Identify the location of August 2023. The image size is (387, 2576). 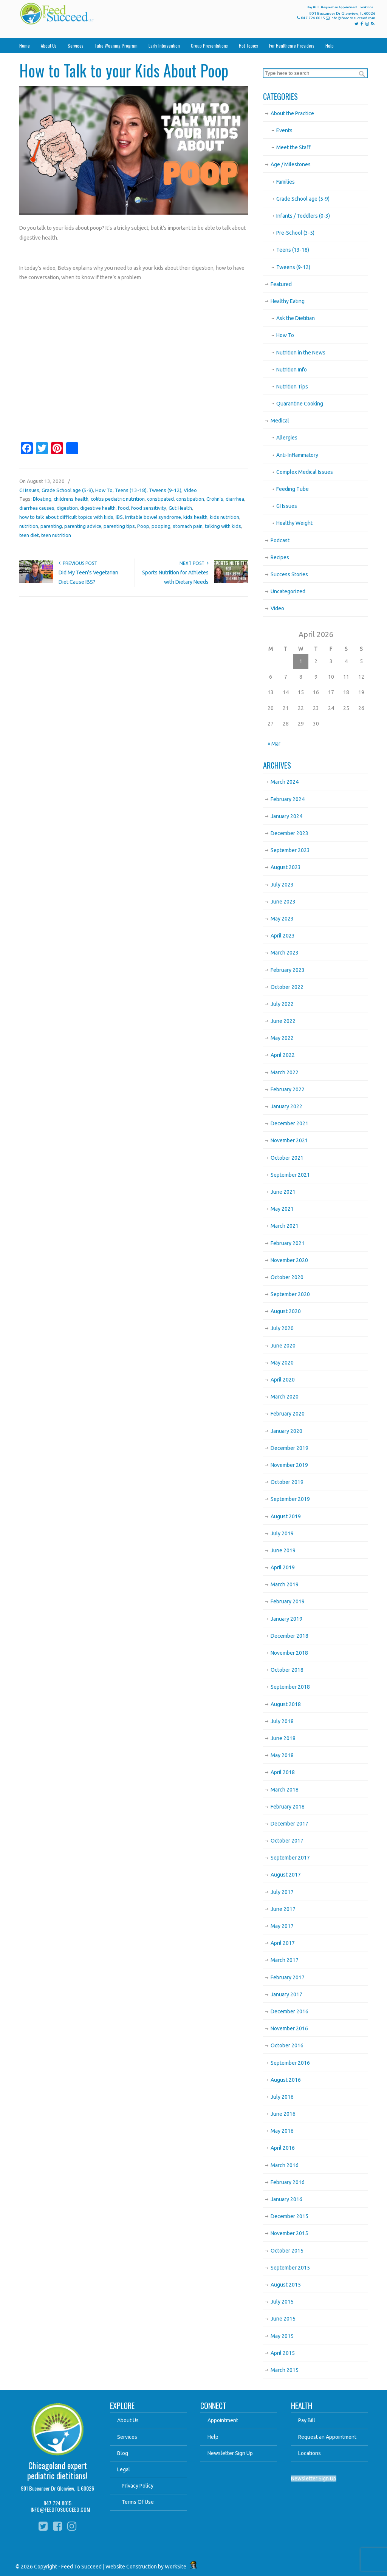
(286, 867).